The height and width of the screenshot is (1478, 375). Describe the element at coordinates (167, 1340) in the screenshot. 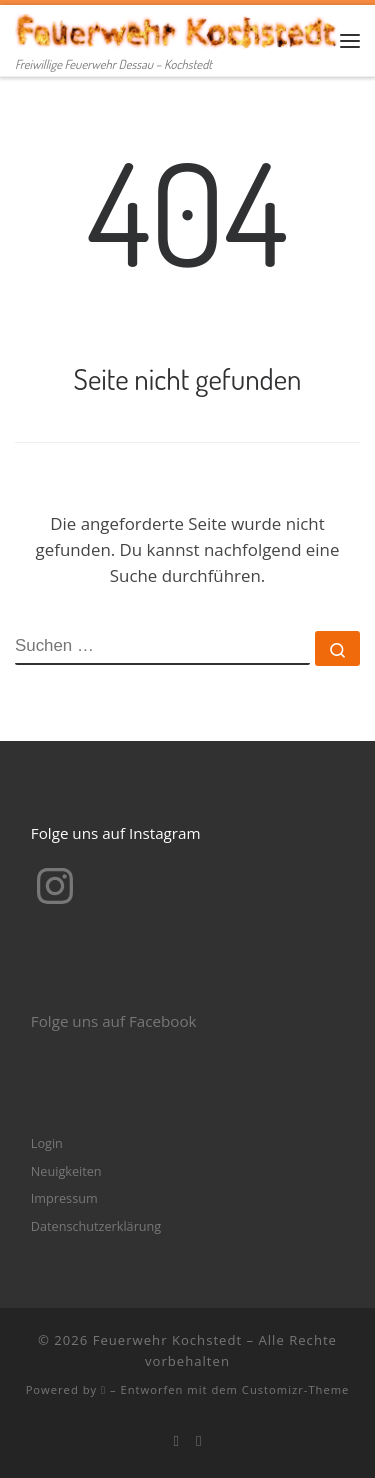

I see `Feuerwehr Kochstedt` at that location.